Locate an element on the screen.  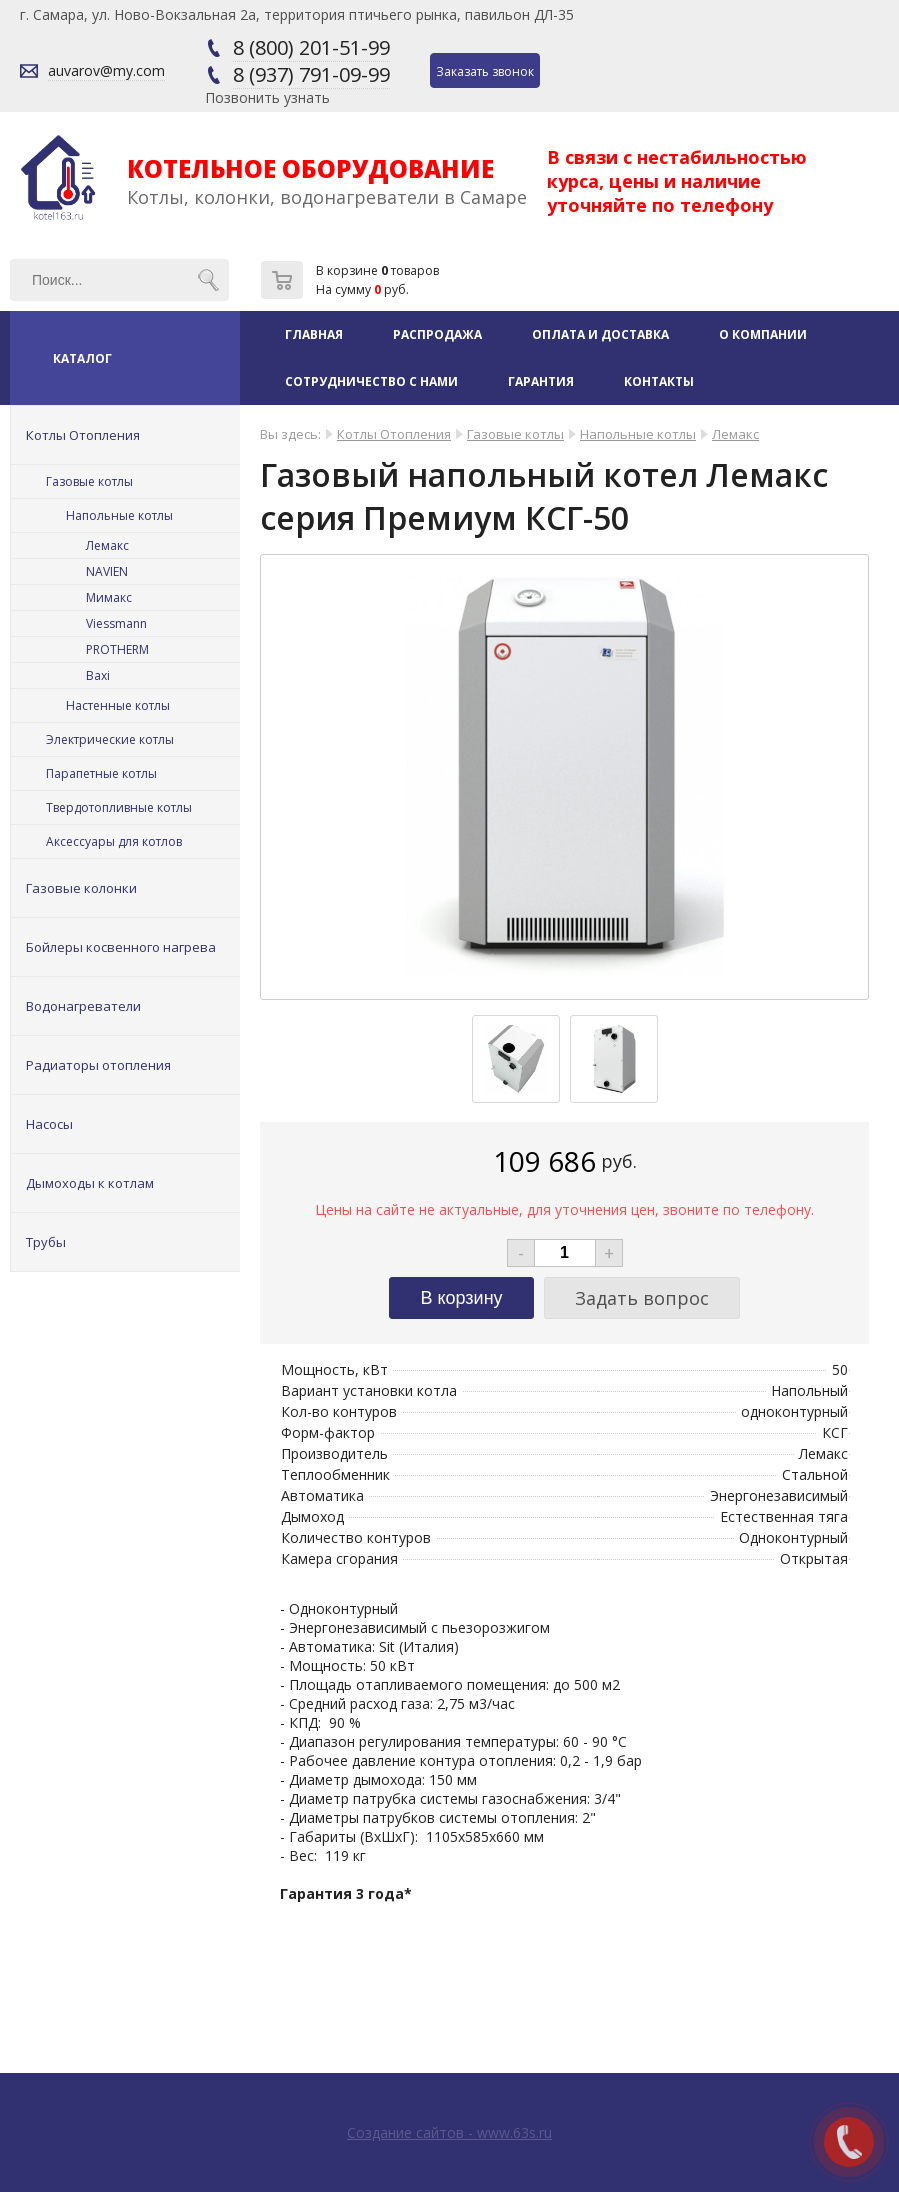
О компании is located at coordinates (763, 334).